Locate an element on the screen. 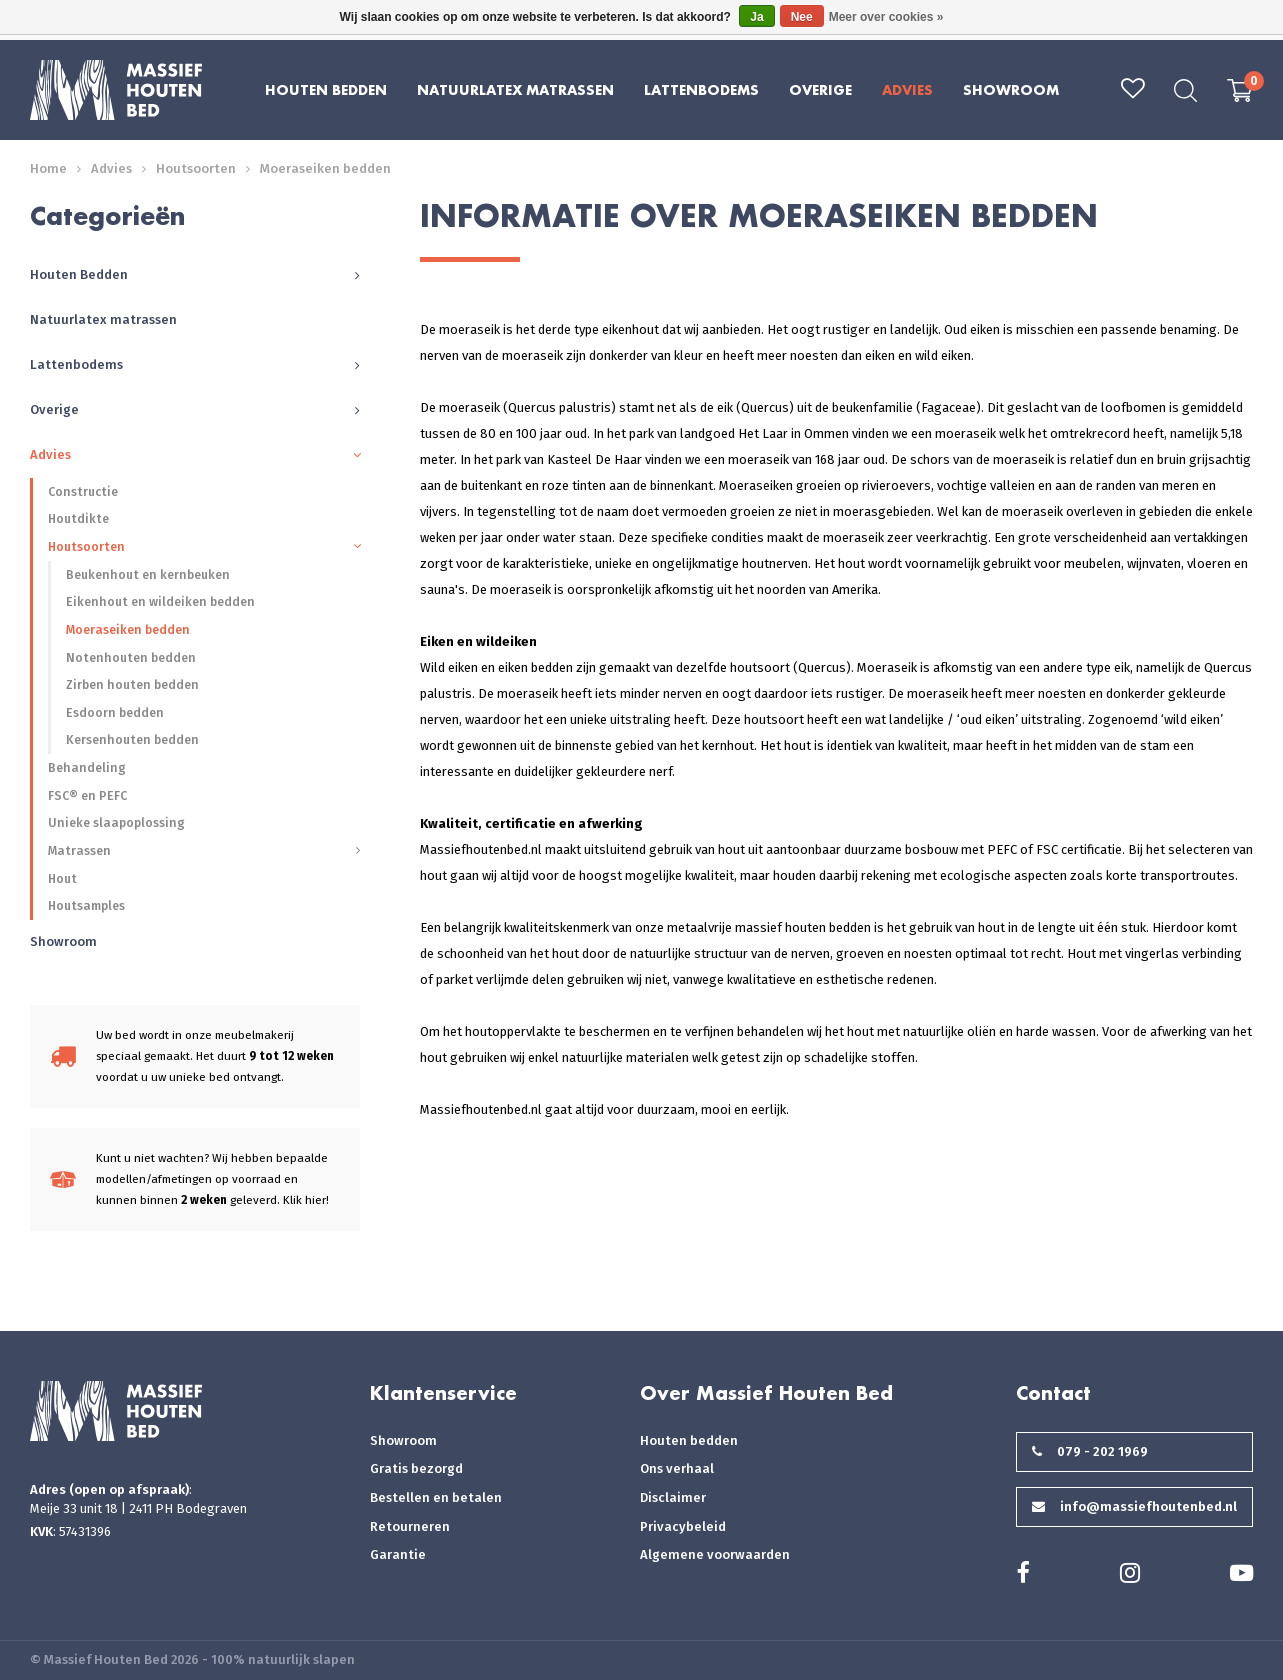 The height and width of the screenshot is (1680, 1283). Garantie is located at coordinates (398, 1554).